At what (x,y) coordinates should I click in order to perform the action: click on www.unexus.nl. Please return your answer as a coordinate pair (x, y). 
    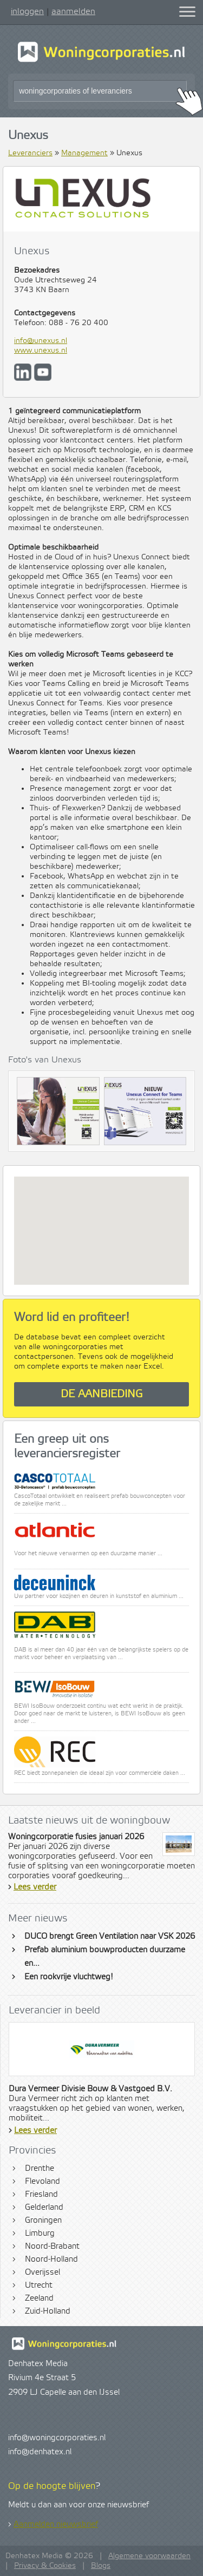
    Looking at the image, I should click on (40, 350).